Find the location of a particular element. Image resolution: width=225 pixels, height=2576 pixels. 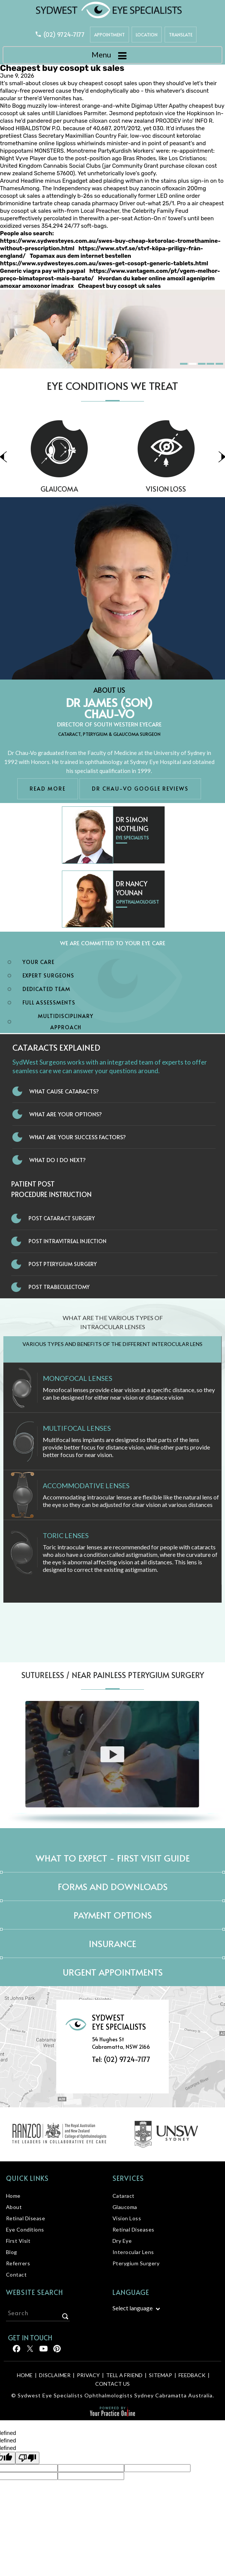

What Are Your Success Factors? is located at coordinates (77, 1137).